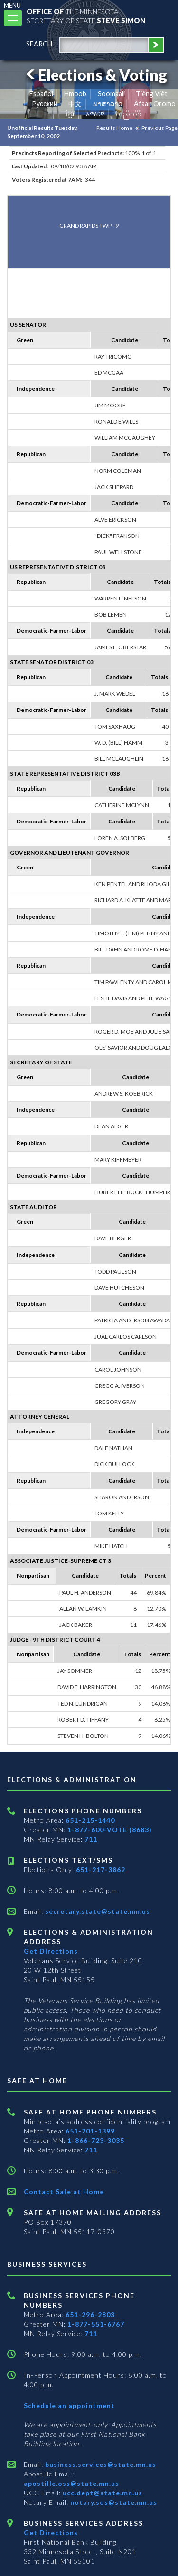 The height and width of the screenshot is (2576, 178). What do you see at coordinates (96, 1911) in the screenshot?
I see `secretary.state@state.mn.us` at bounding box center [96, 1911].